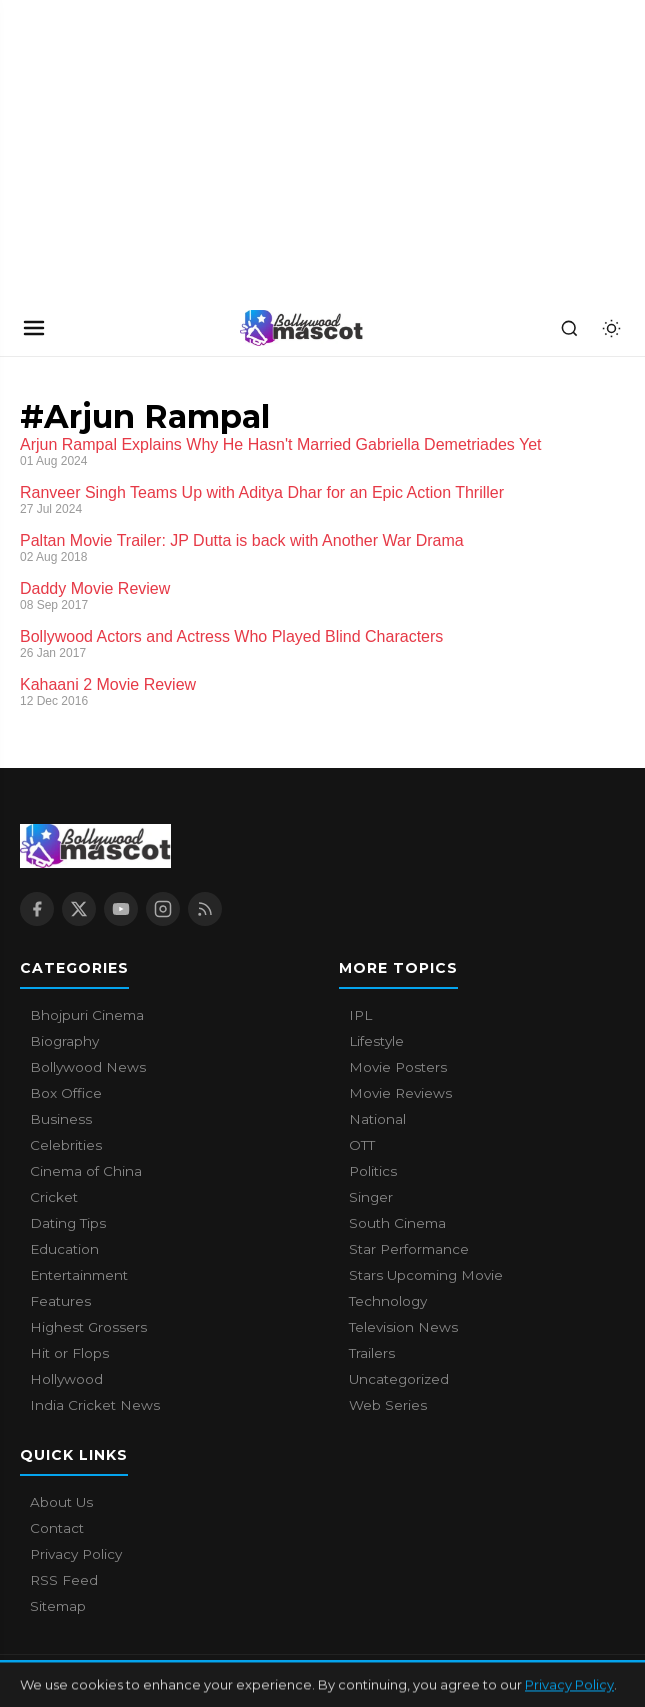 This screenshot has width=645, height=1707. I want to click on [YouTube], so click(121, 909).